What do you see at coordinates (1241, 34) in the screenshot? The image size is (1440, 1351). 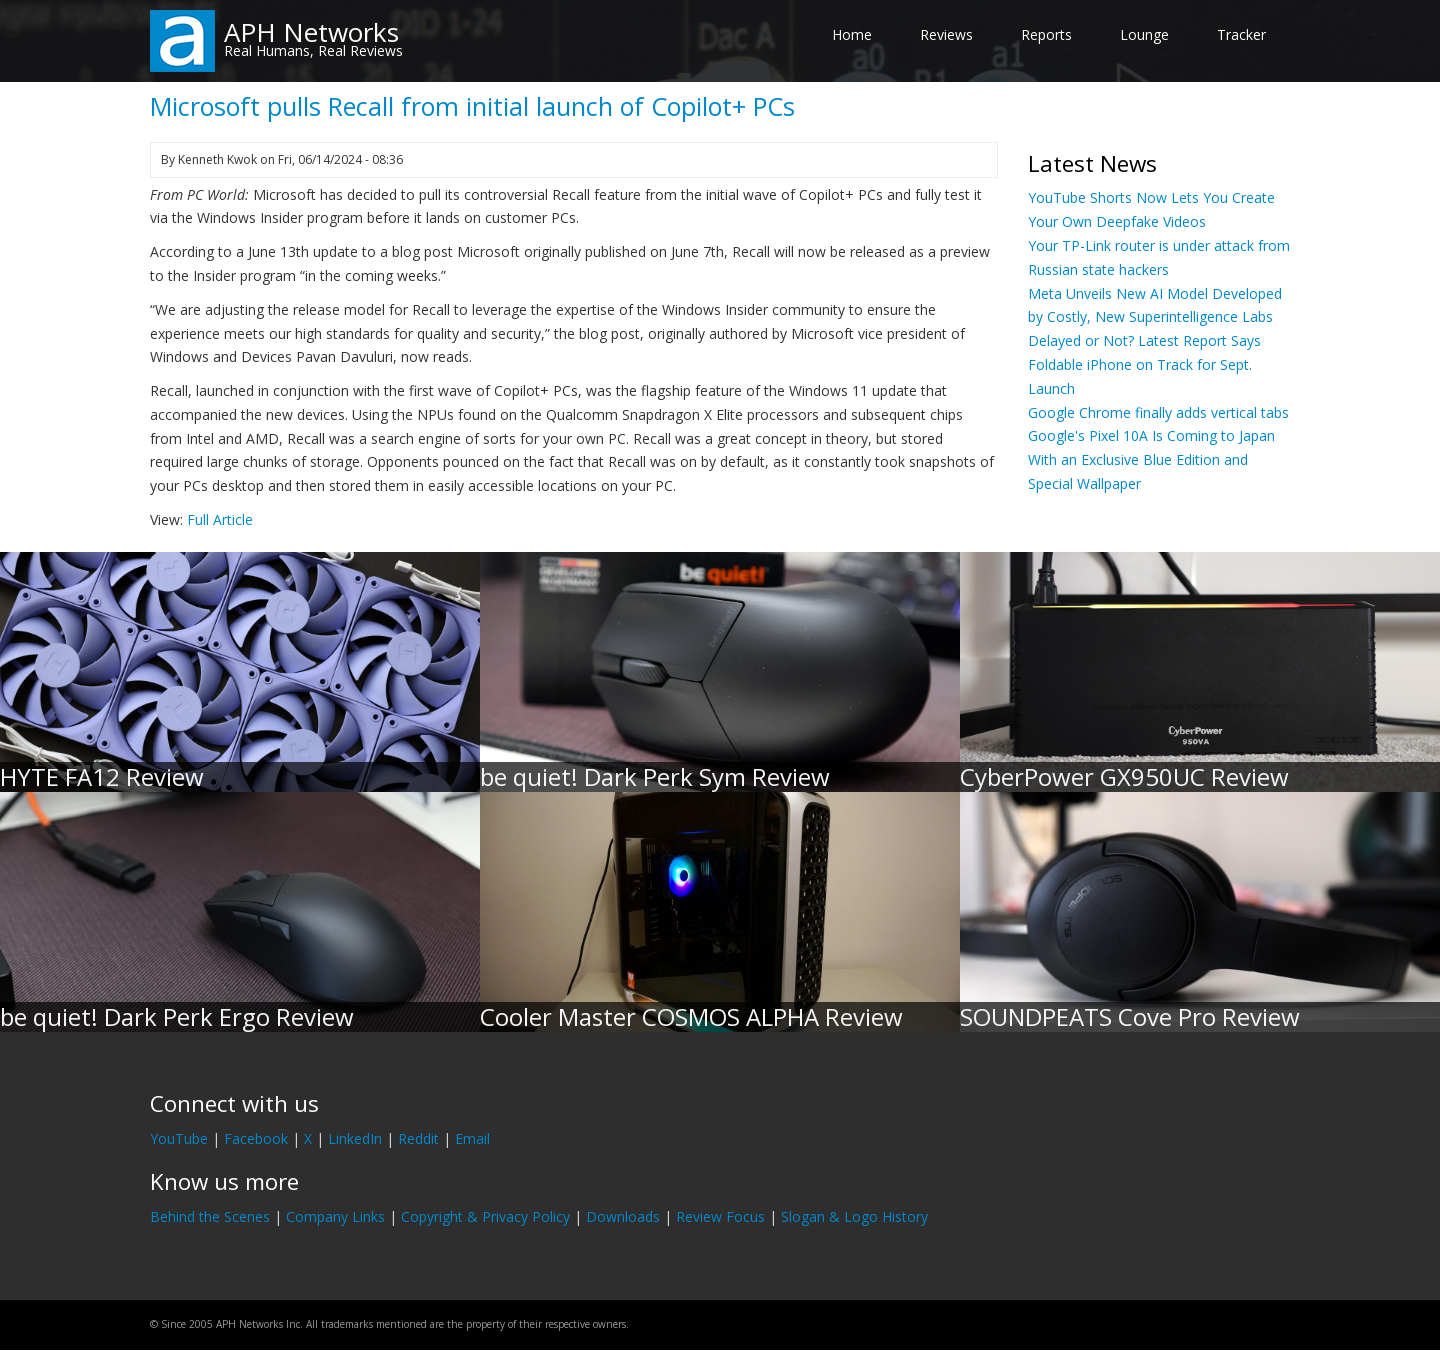 I see `Tracker` at bounding box center [1241, 34].